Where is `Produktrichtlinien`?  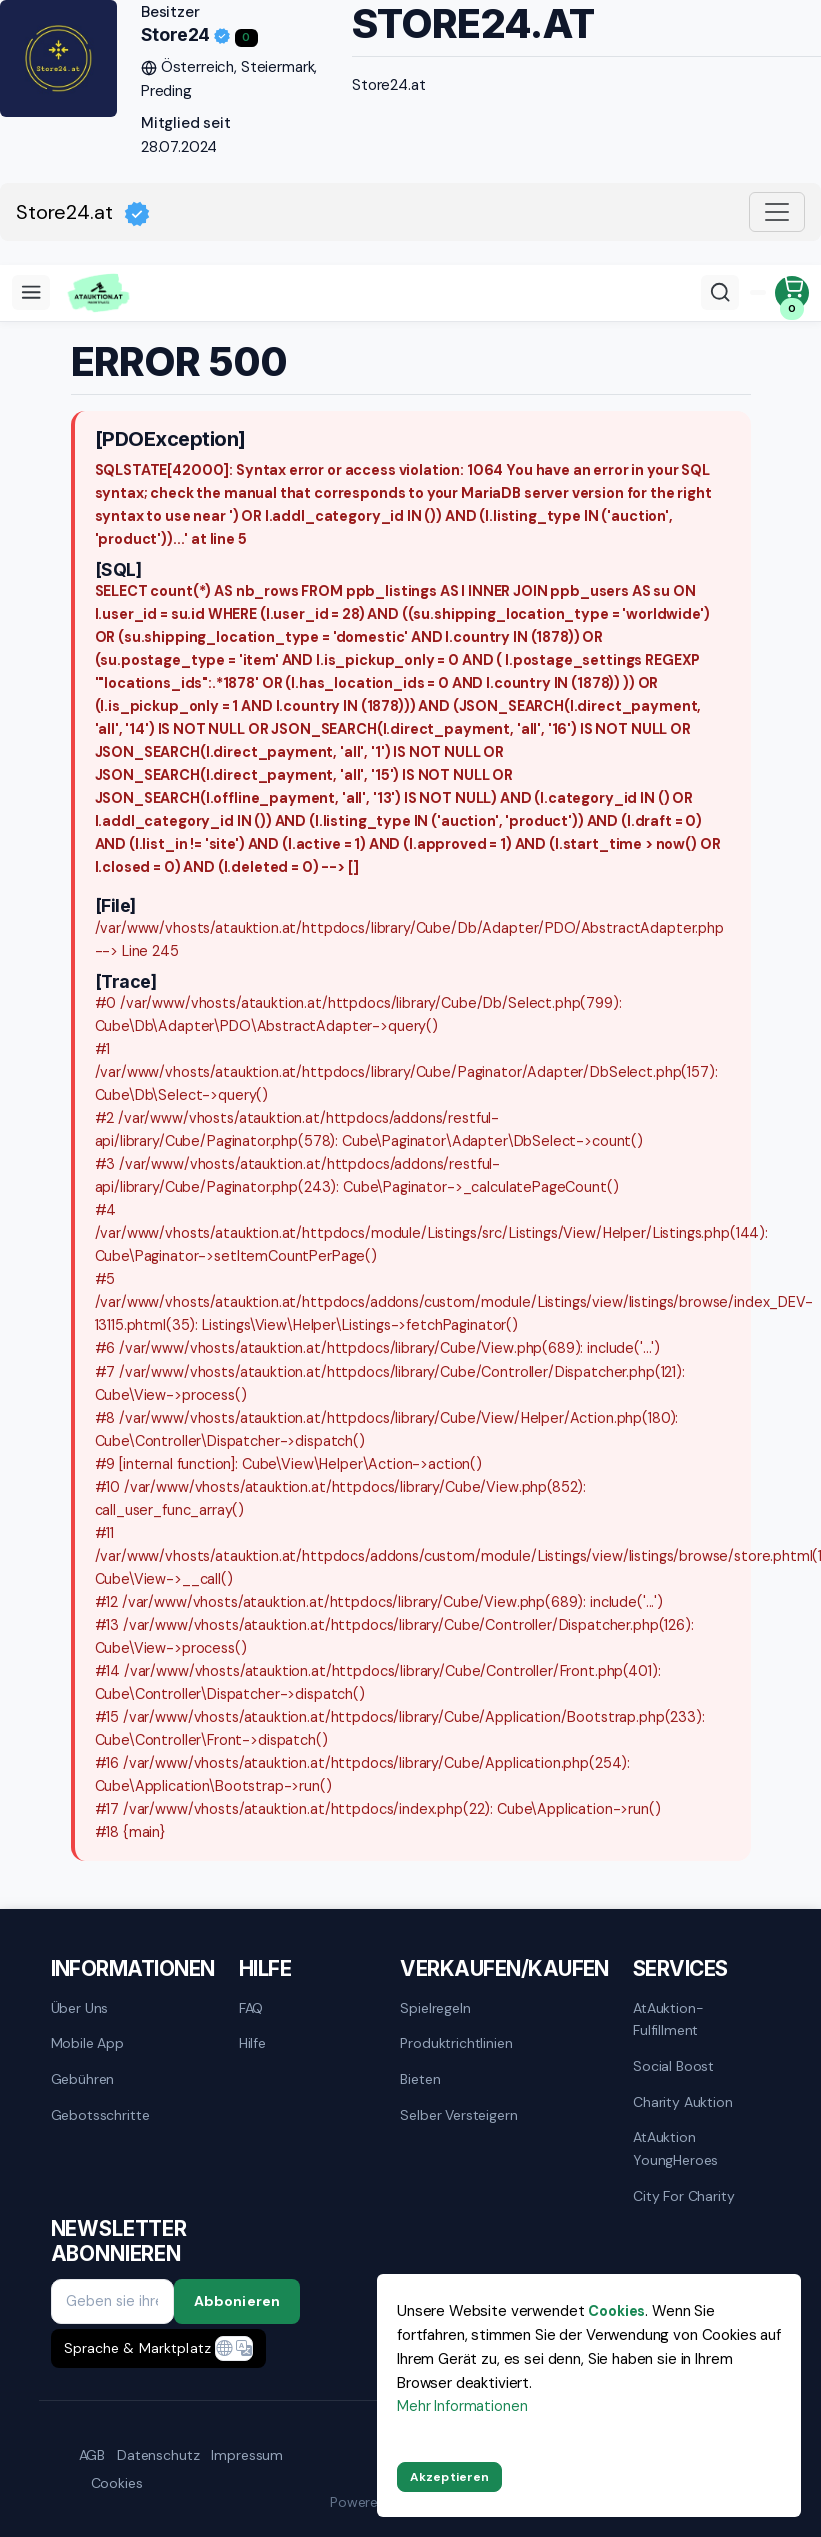 Produktrichtlinien is located at coordinates (456, 2043).